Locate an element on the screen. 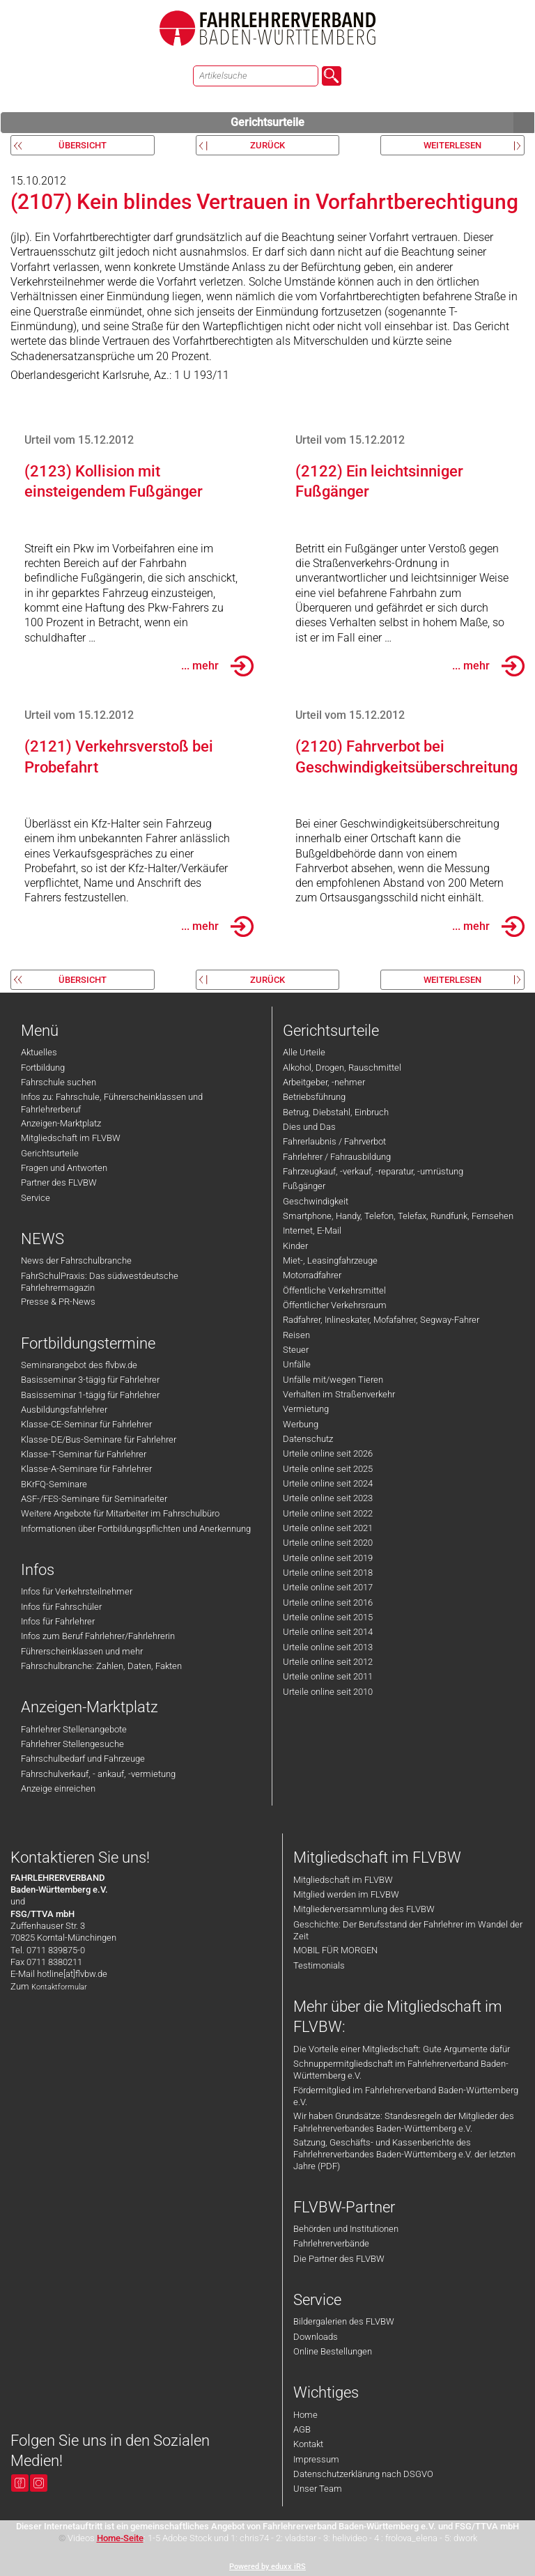  Behörden und Institutionen is located at coordinates (345, 2229).